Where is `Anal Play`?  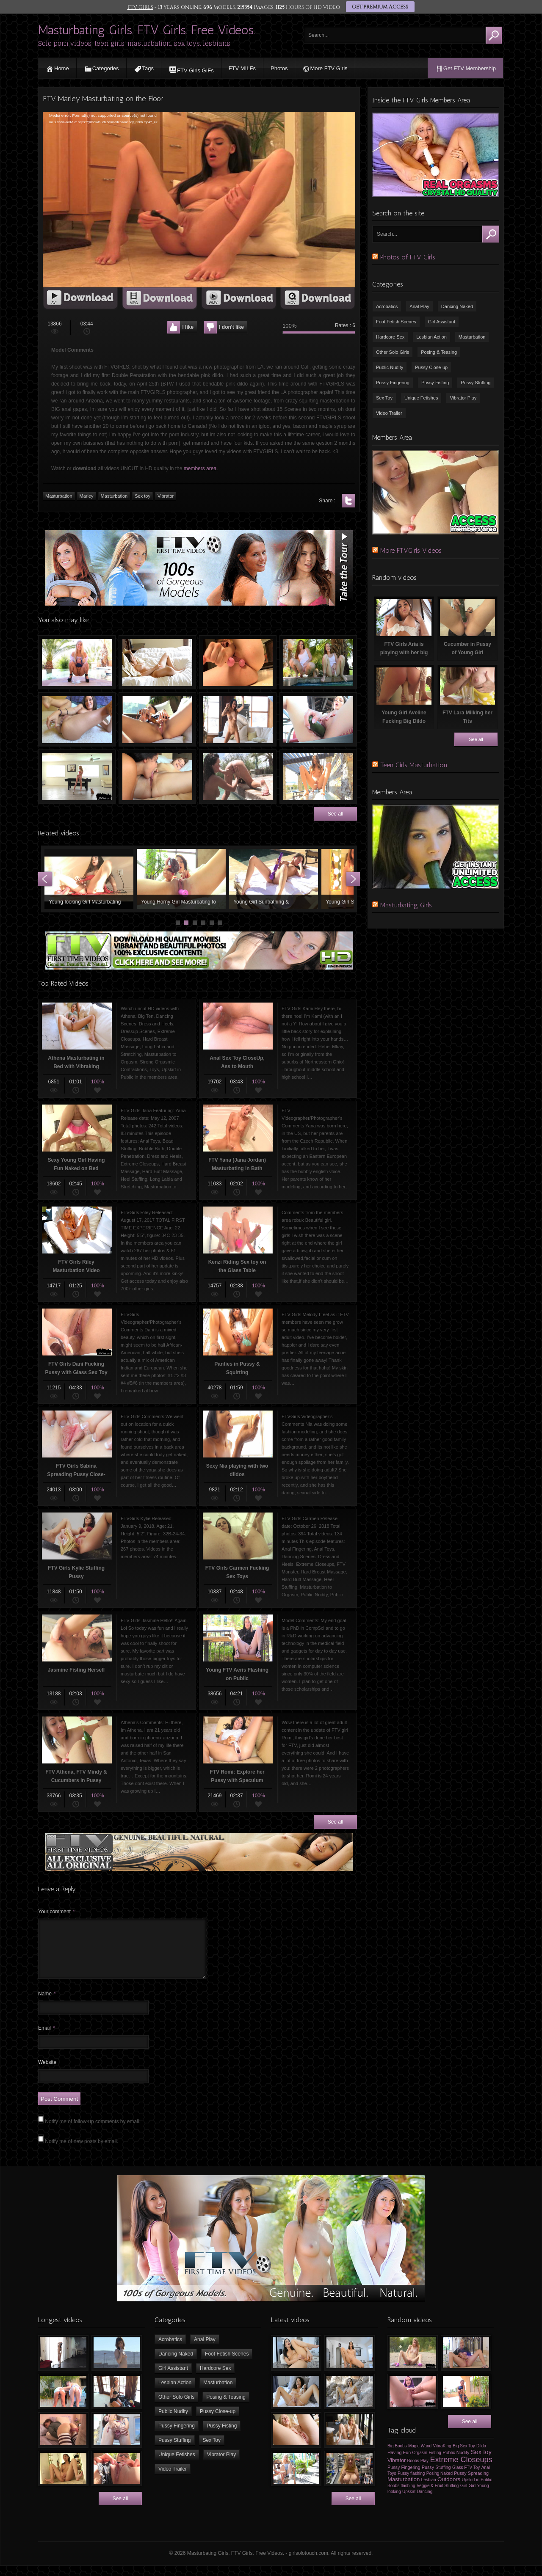 Anal Play is located at coordinates (419, 306).